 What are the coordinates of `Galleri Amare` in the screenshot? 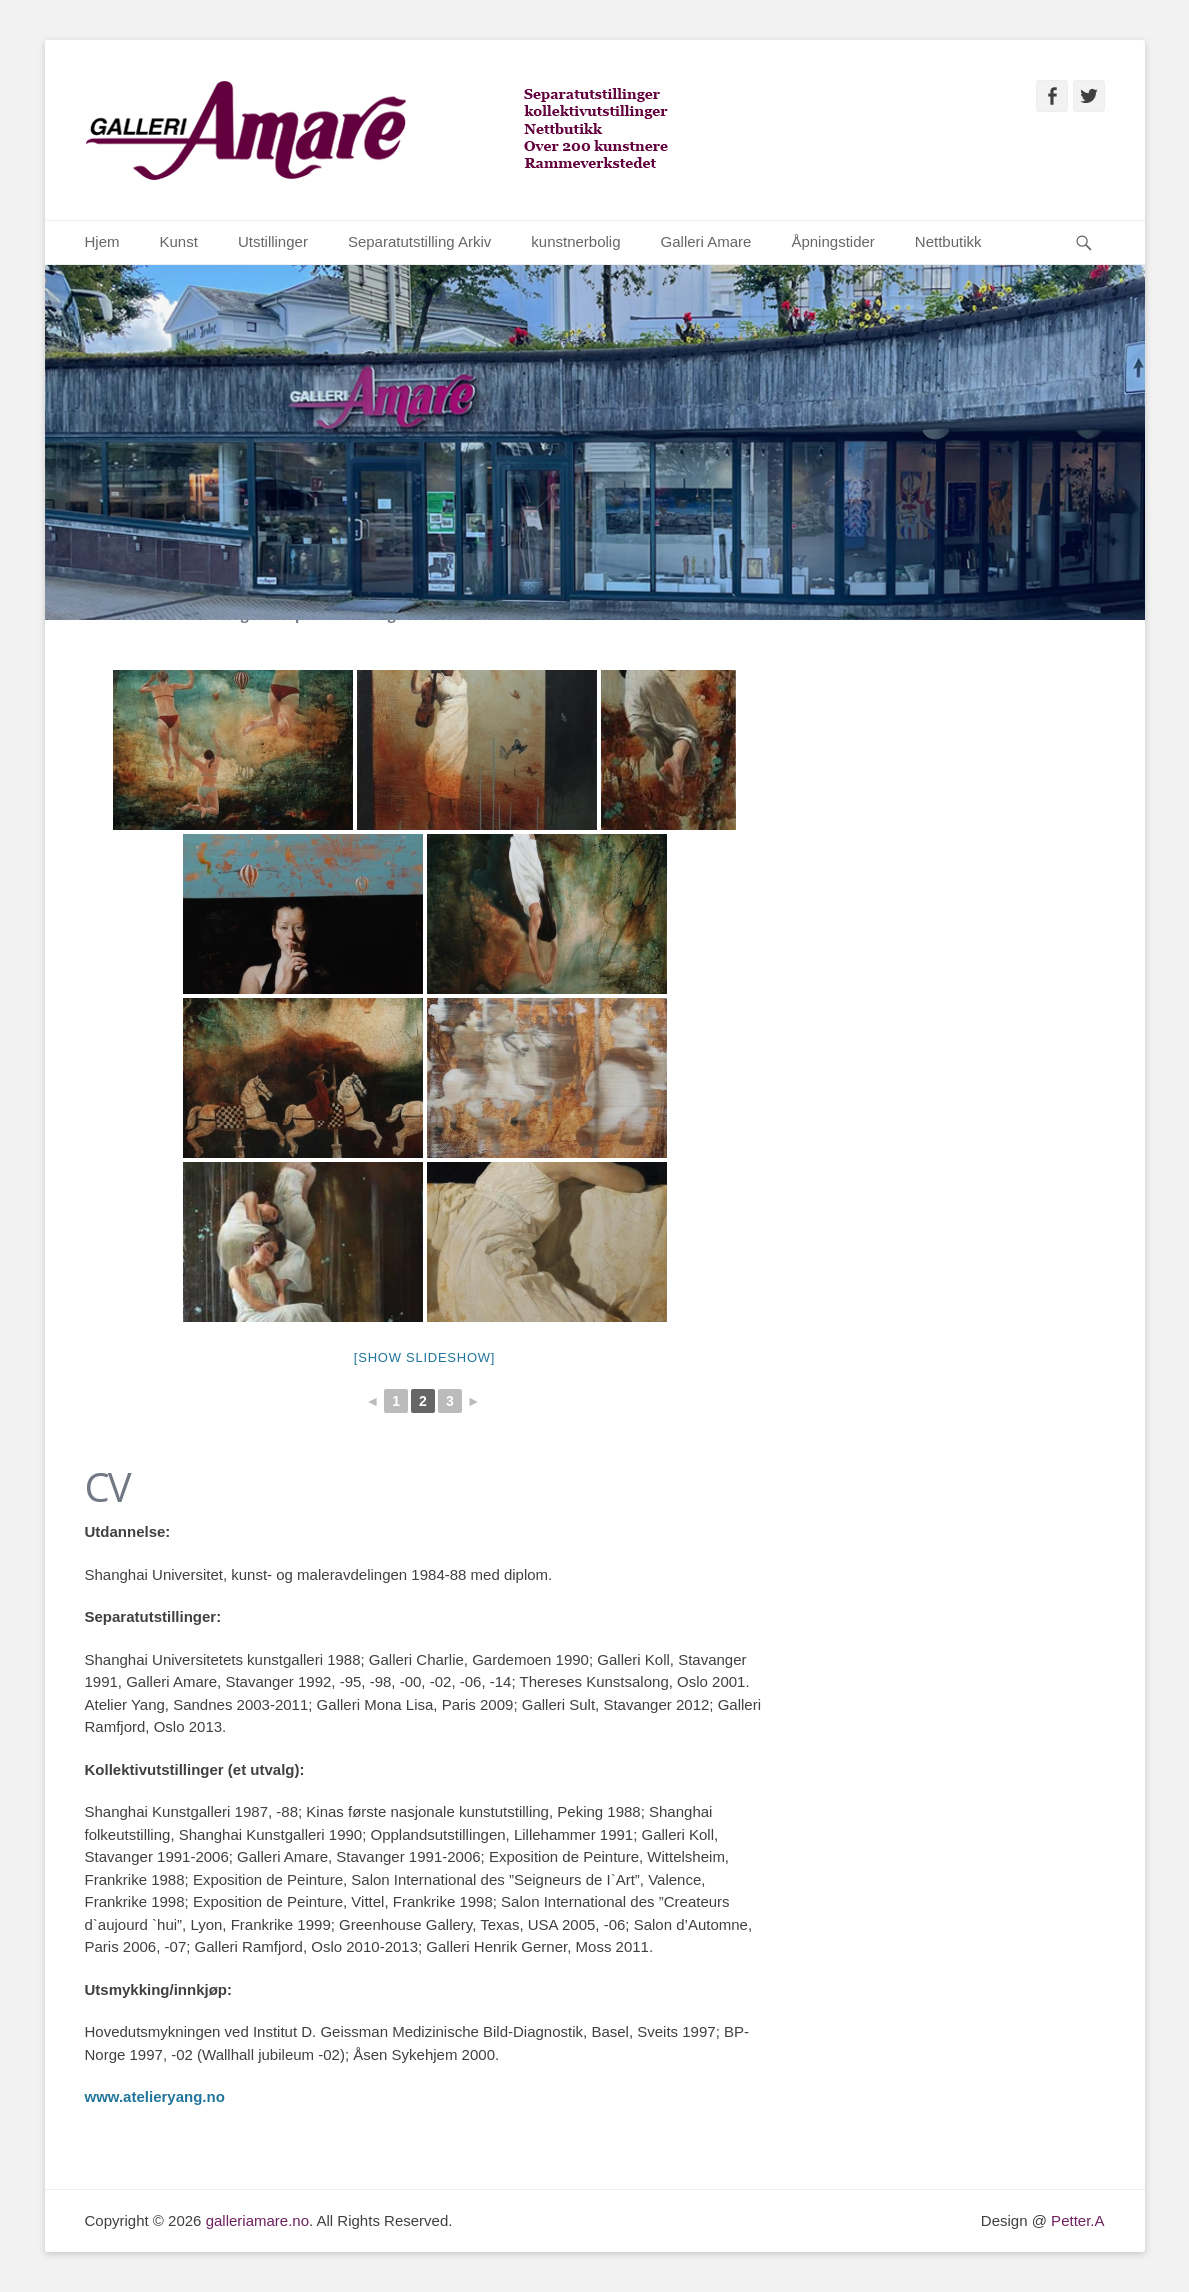 It's located at (706, 241).